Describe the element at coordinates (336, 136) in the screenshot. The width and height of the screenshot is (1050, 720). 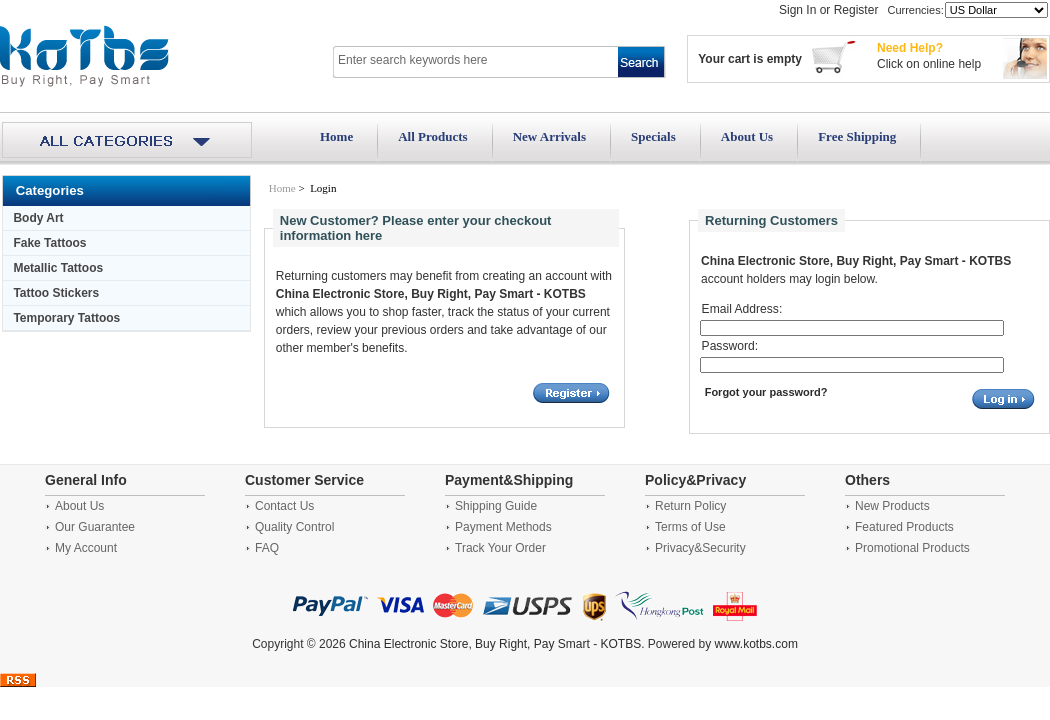
I see `Home` at that location.